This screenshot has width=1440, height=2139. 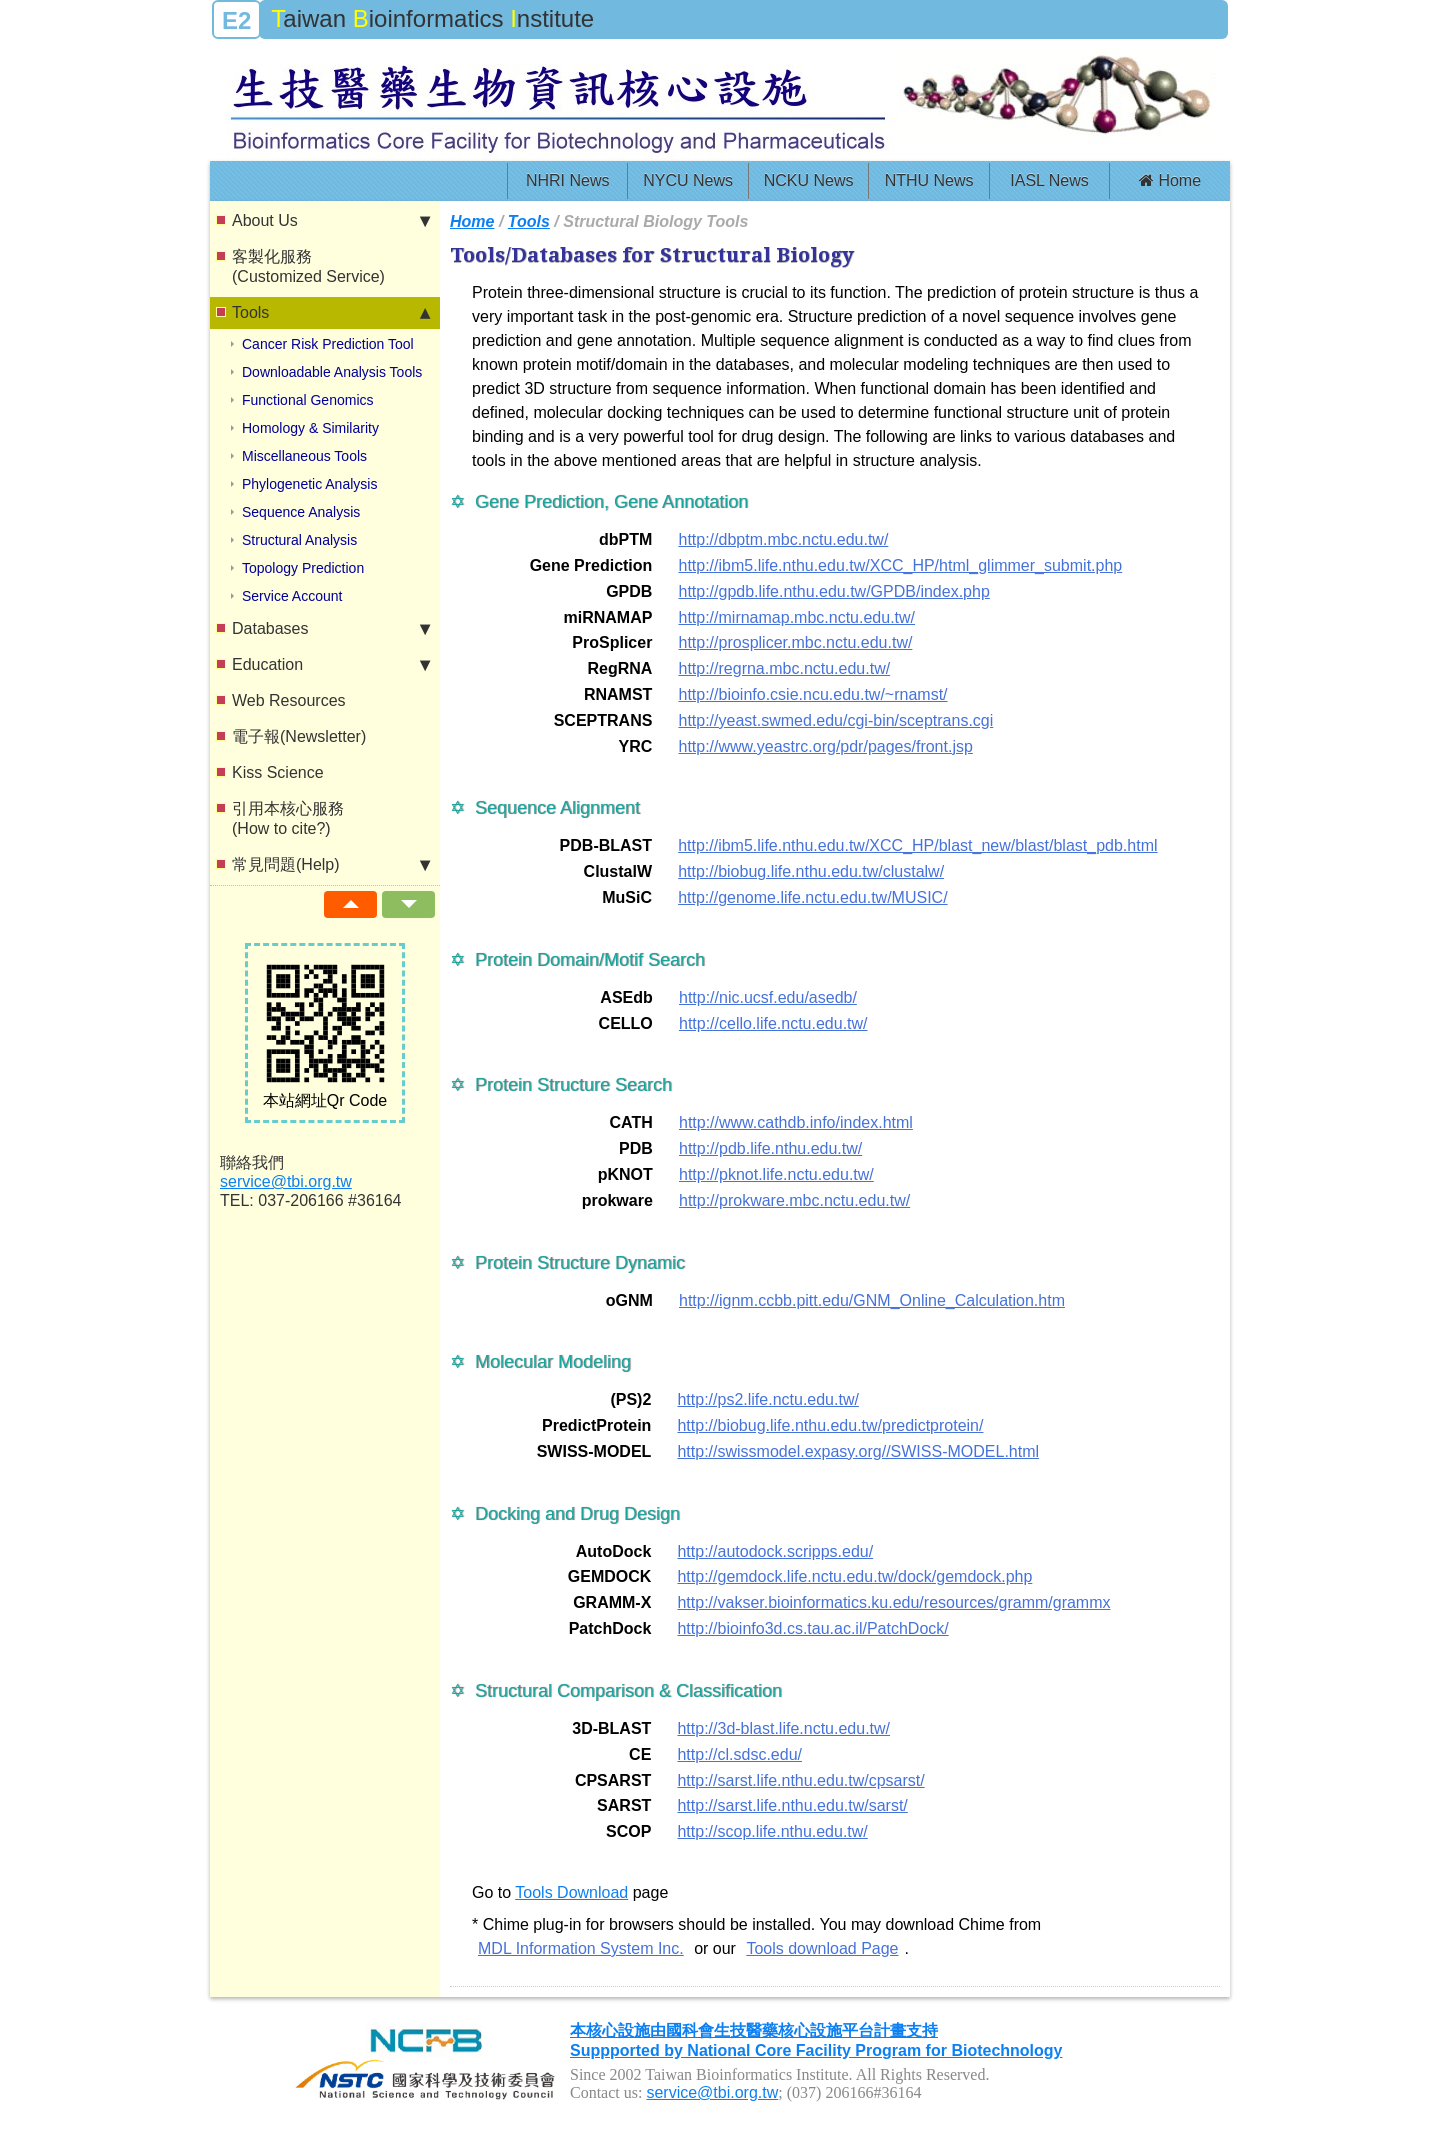 I want to click on Phylogenetic Analysis, so click(x=309, y=484).